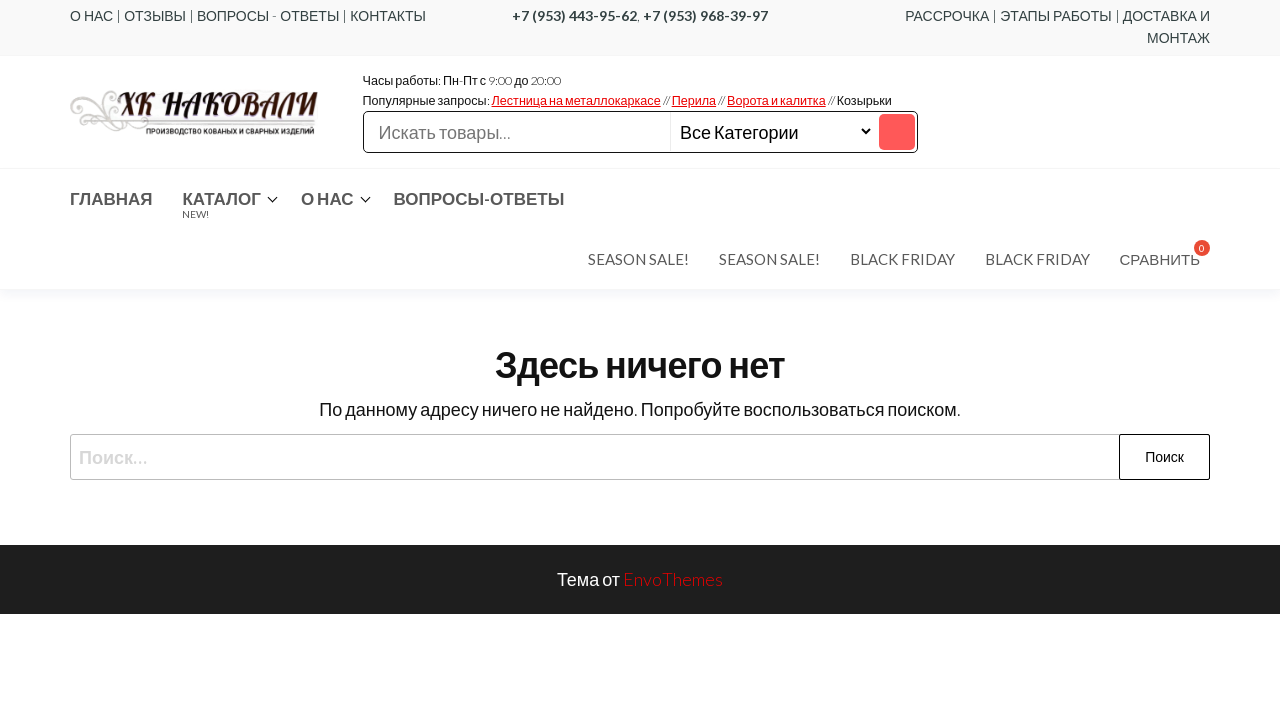 The height and width of the screenshot is (720, 1280). Describe the element at coordinates (694, 100) in the screenshot. I see `Перила` at that location.